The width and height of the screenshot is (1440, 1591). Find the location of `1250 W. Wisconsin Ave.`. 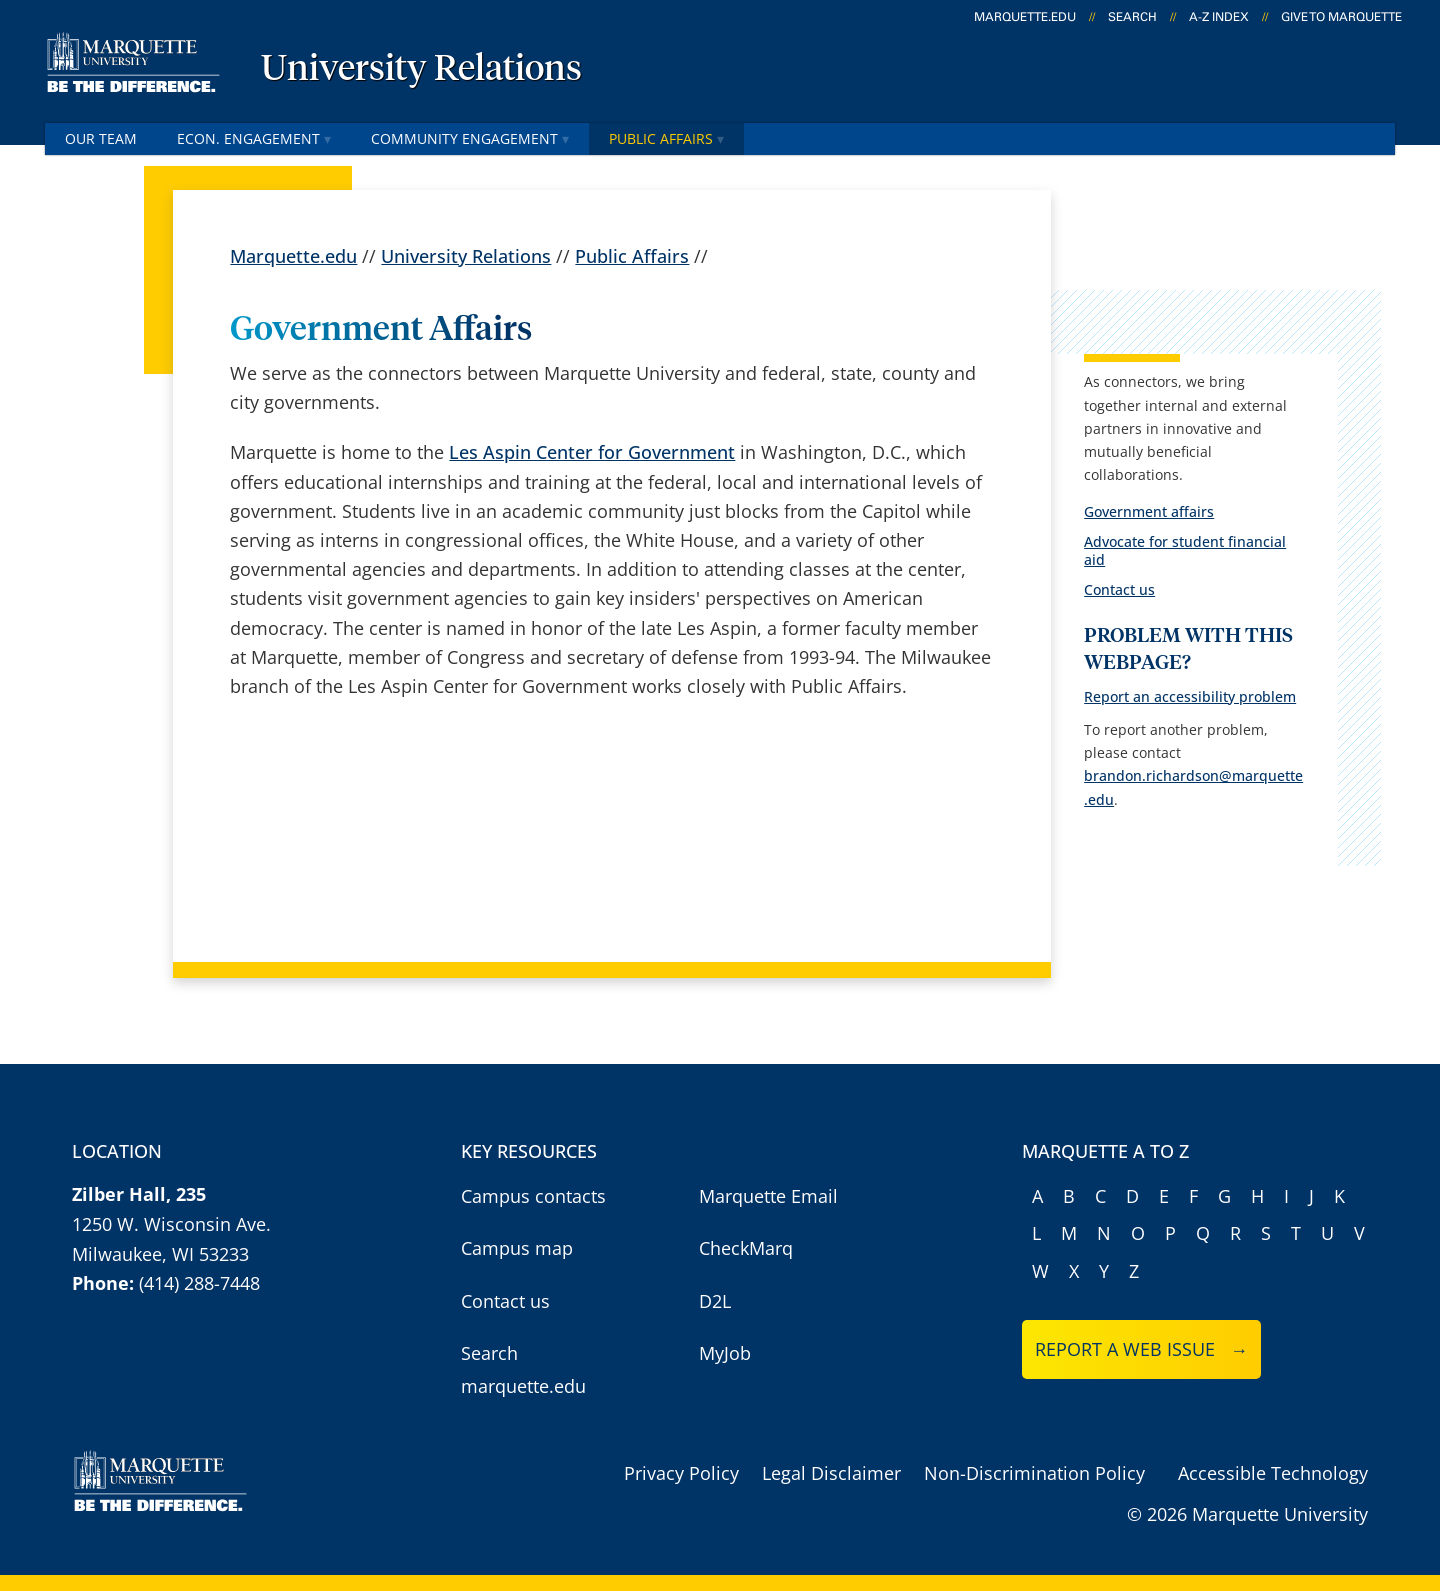

1250 W. Wisconsin Ave. is located at coordinates (171, 1224).